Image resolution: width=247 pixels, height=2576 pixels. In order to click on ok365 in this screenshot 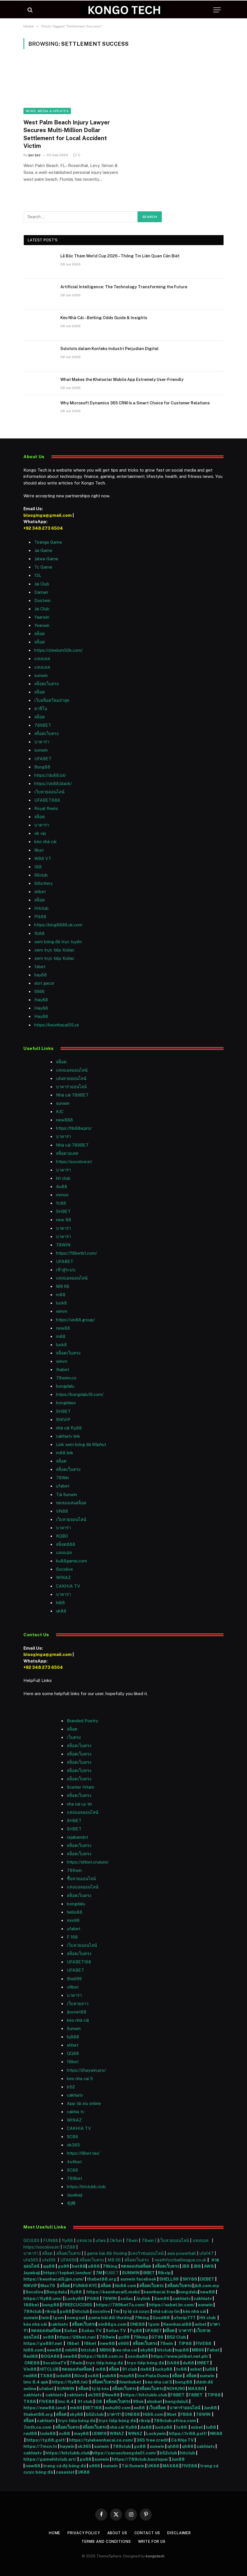, I will do `click(94, 2394)`.